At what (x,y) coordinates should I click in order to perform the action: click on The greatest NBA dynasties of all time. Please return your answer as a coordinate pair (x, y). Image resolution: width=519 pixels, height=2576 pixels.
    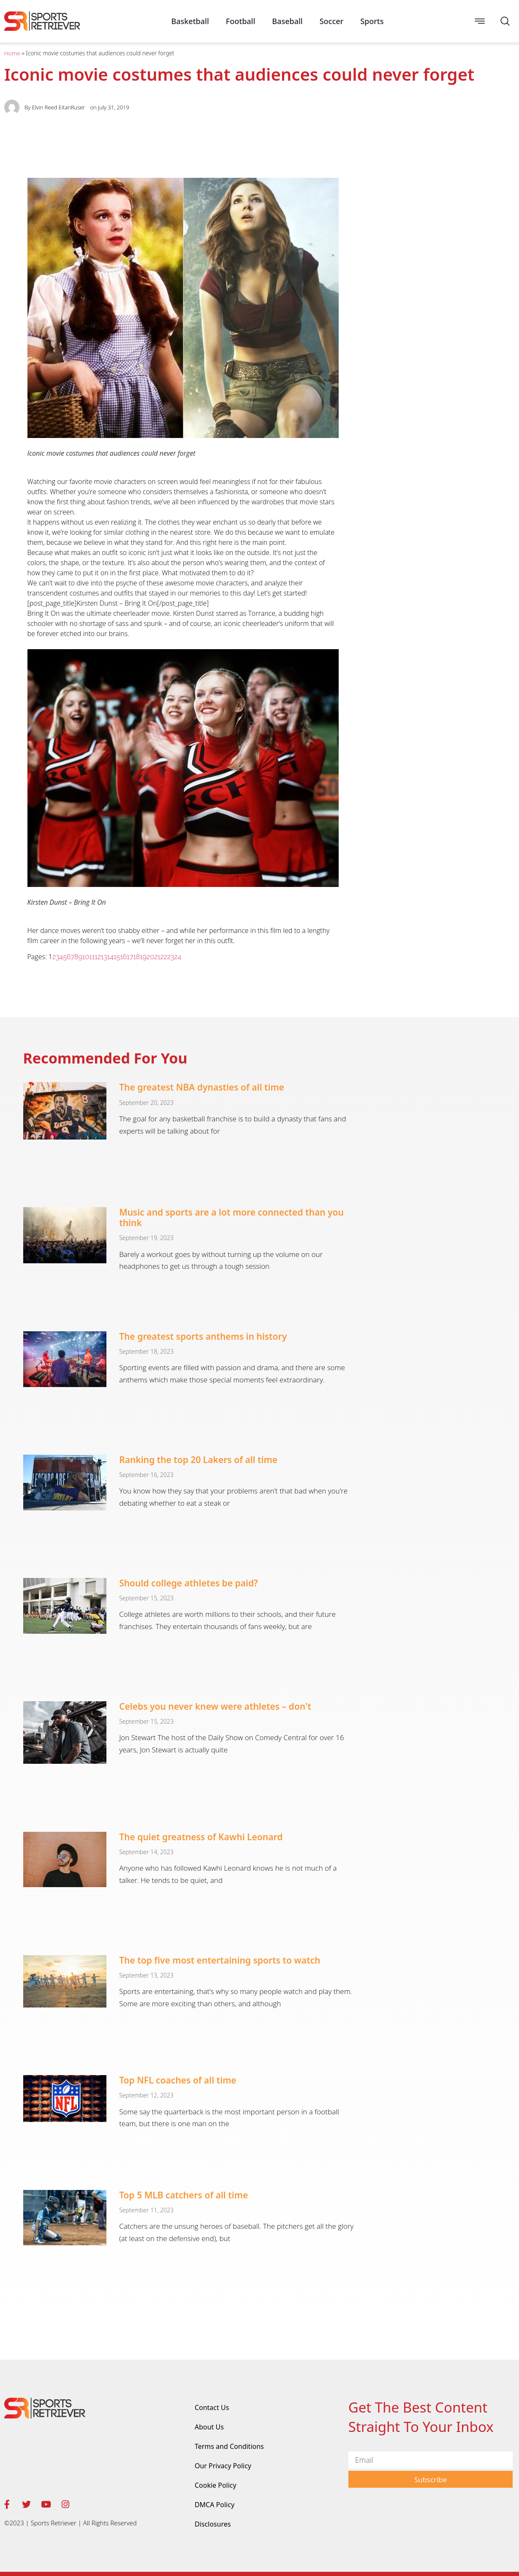
    Looking at the image, I should click on (201, 1087).